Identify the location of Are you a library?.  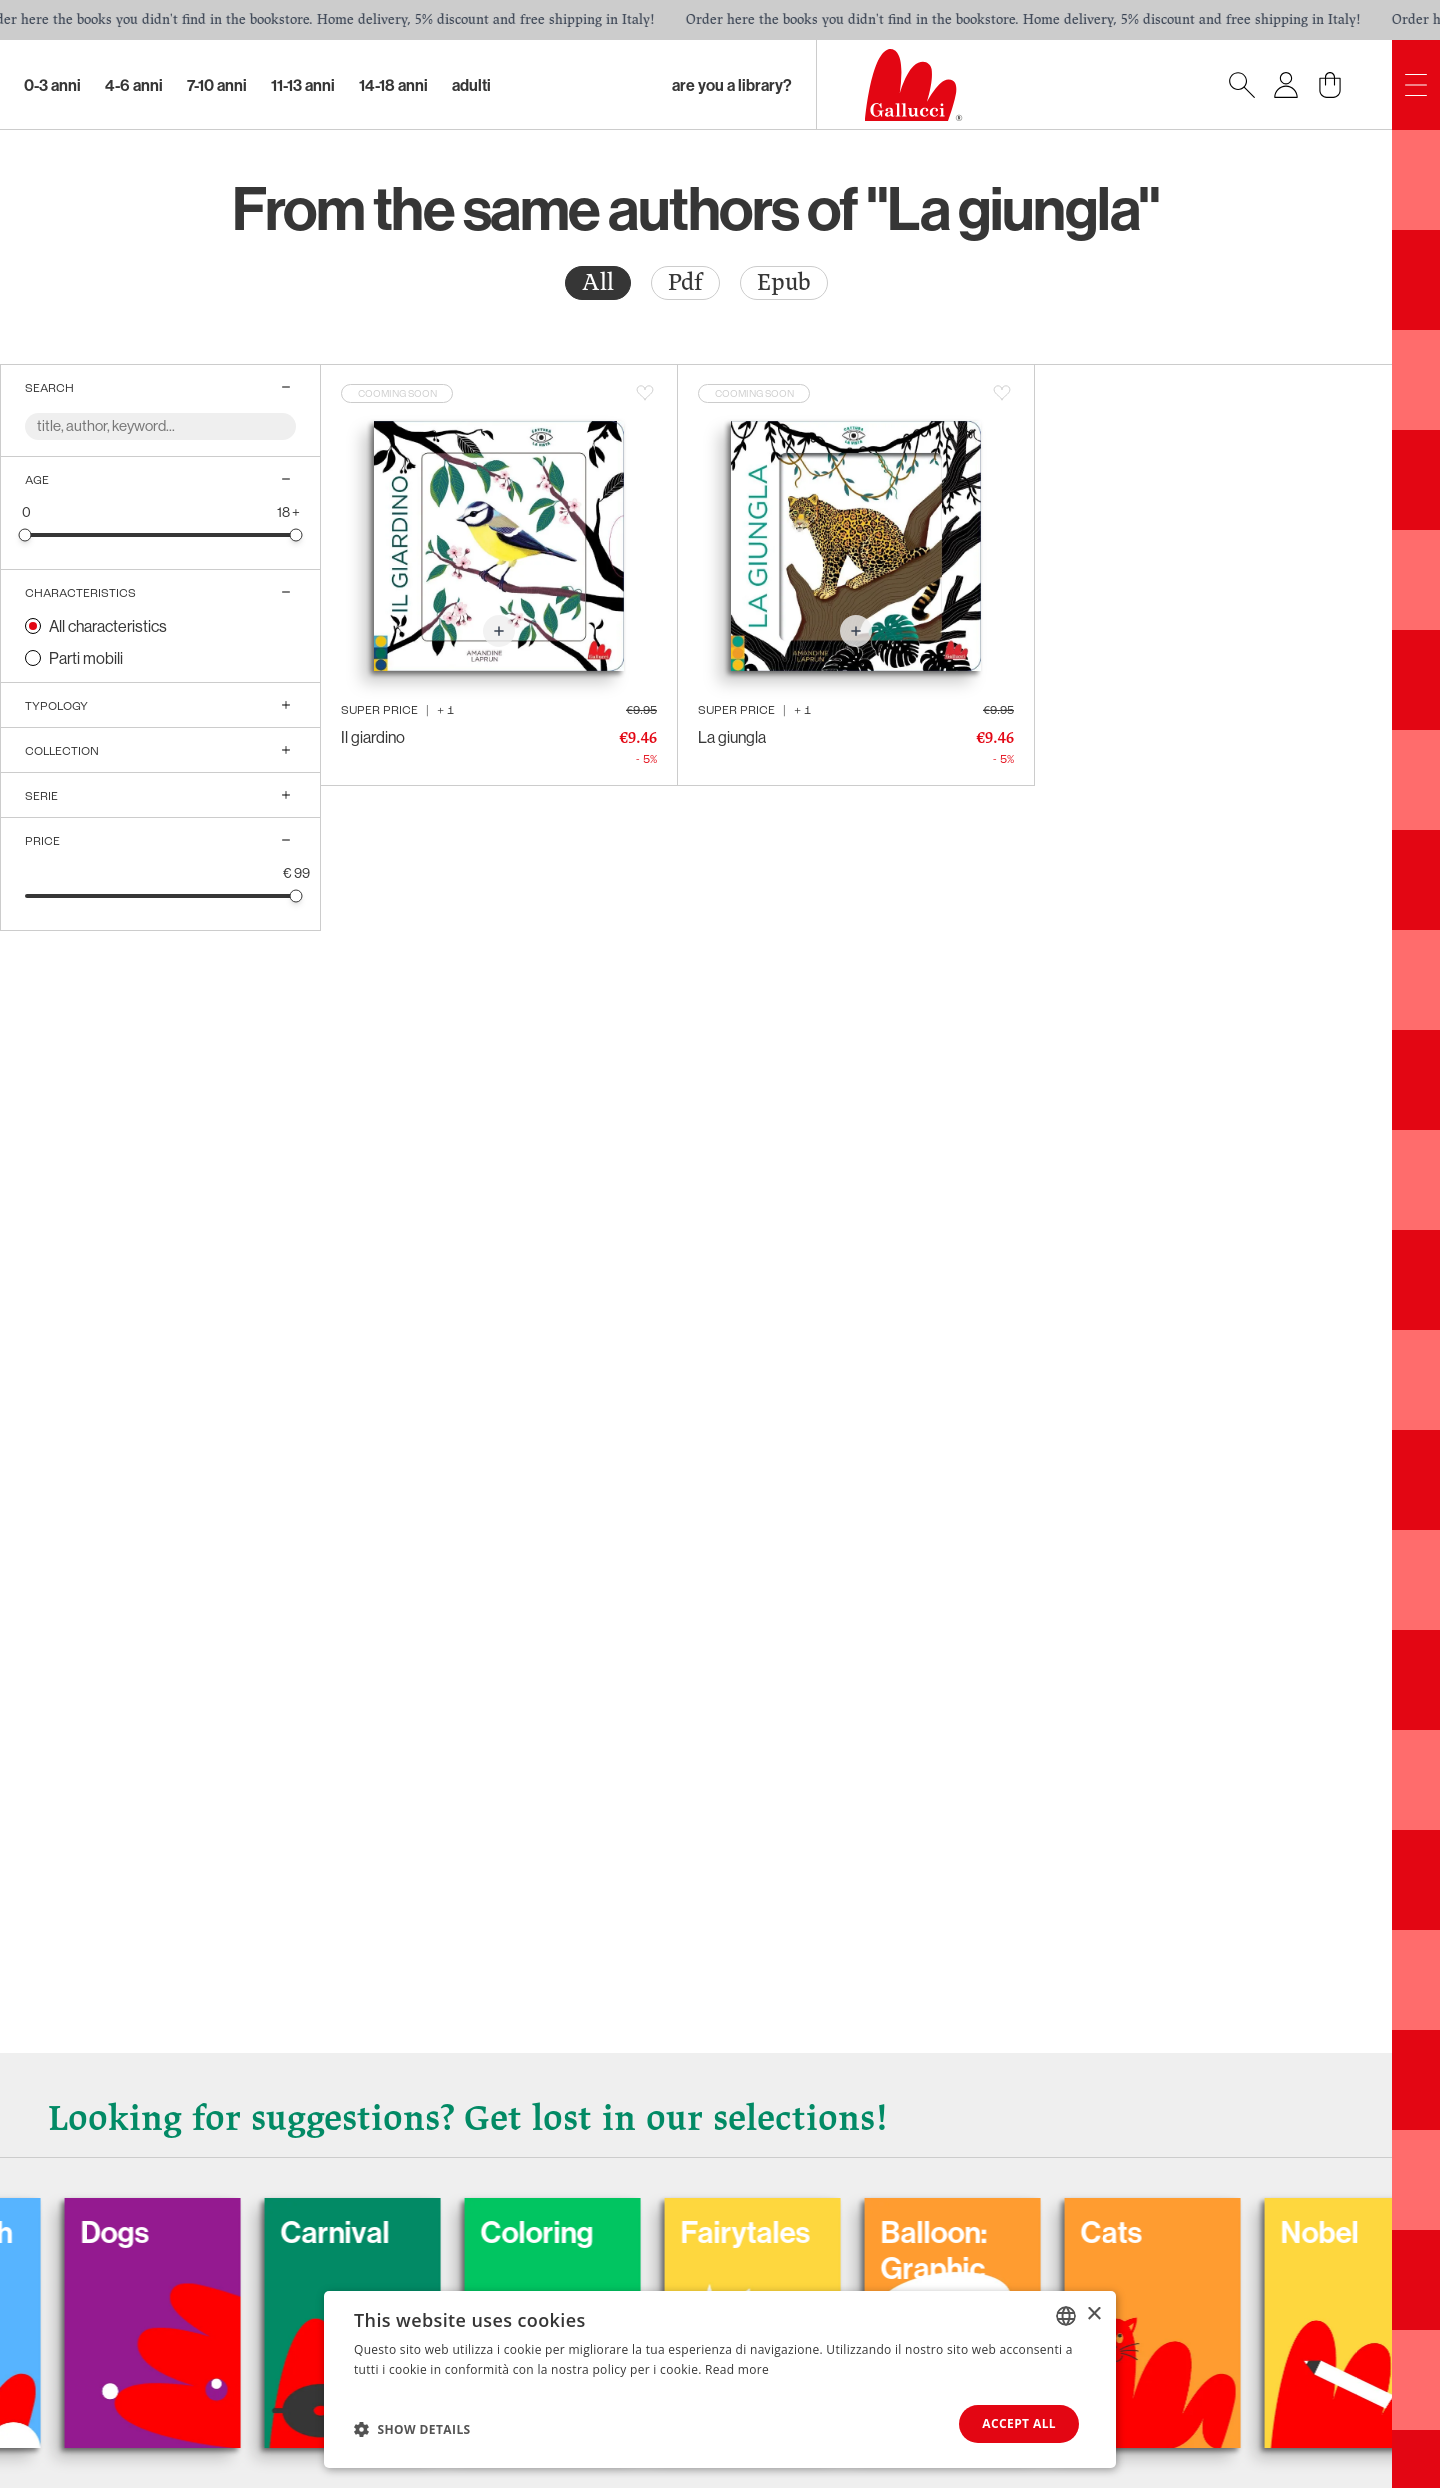
(732, 85).